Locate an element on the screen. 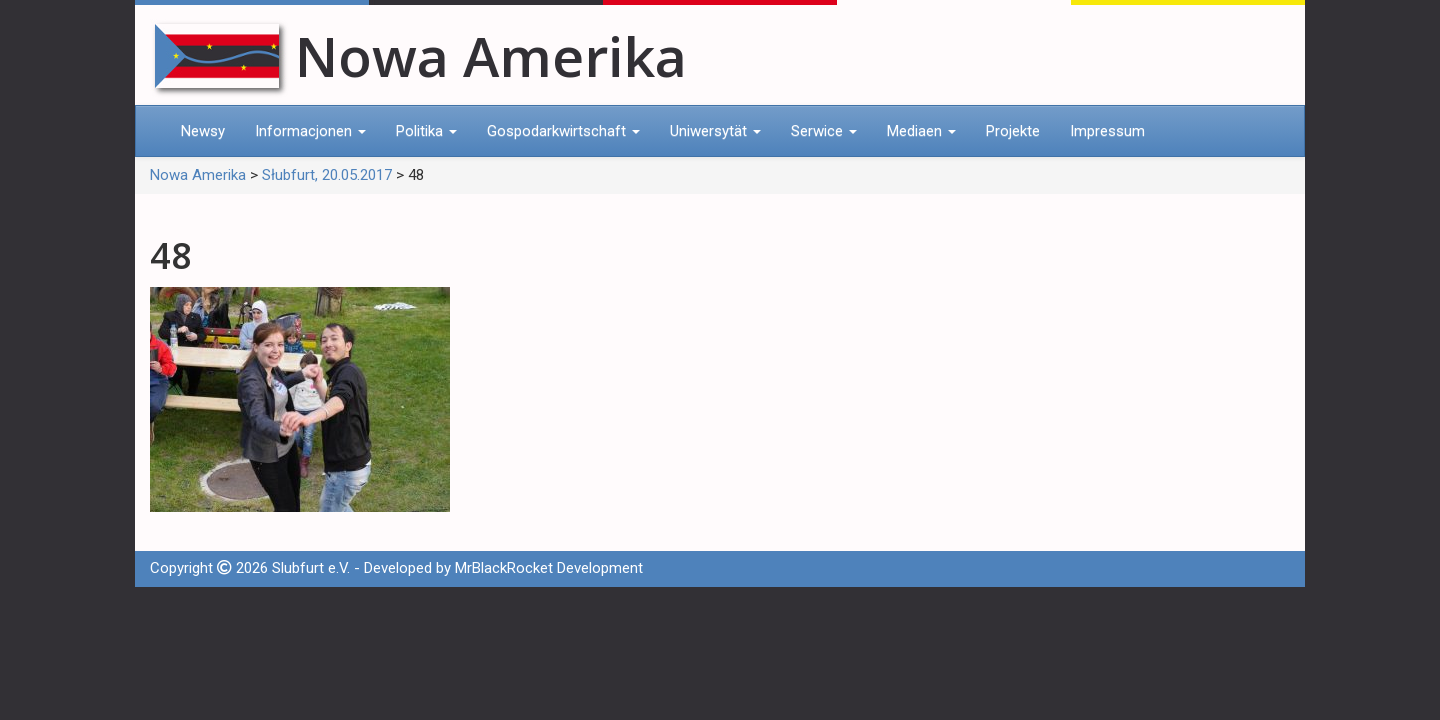 The image size is (1440, 720). Impressum is located at coordinates (1107, 131).